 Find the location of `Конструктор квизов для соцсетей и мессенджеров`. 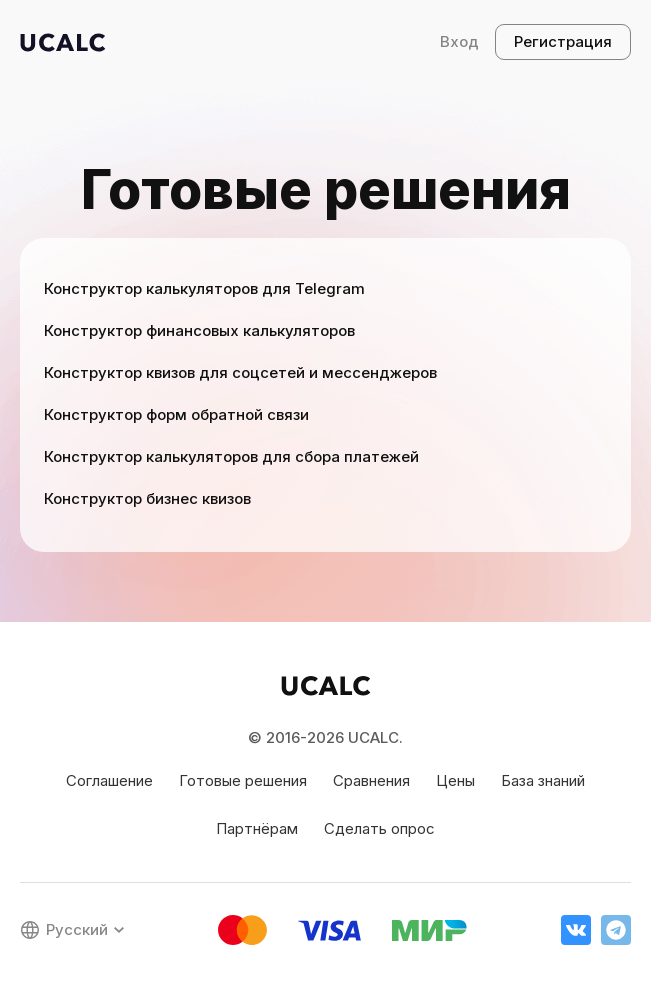

Конструктор квизов для соцсетей и мессенджеров is located at coordinates (240, 372).